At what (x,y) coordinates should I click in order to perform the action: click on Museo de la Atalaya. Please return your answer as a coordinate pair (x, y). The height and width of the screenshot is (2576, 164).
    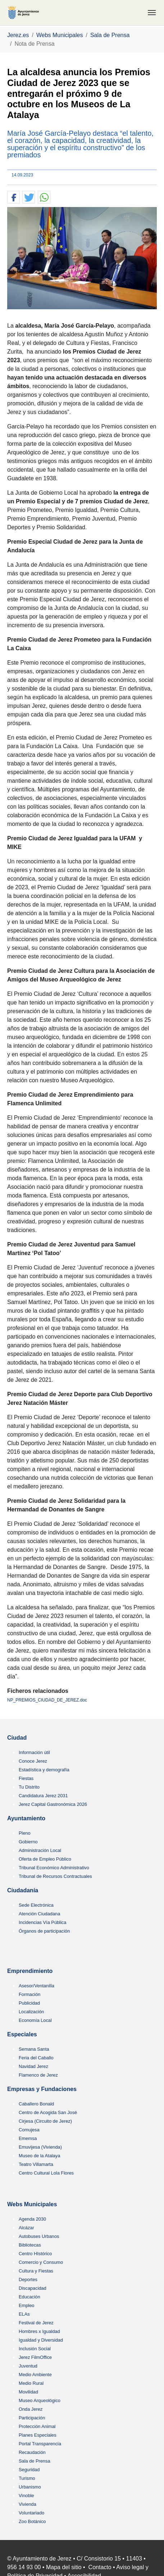
    Looking at the image, I should click on (39, 2155).